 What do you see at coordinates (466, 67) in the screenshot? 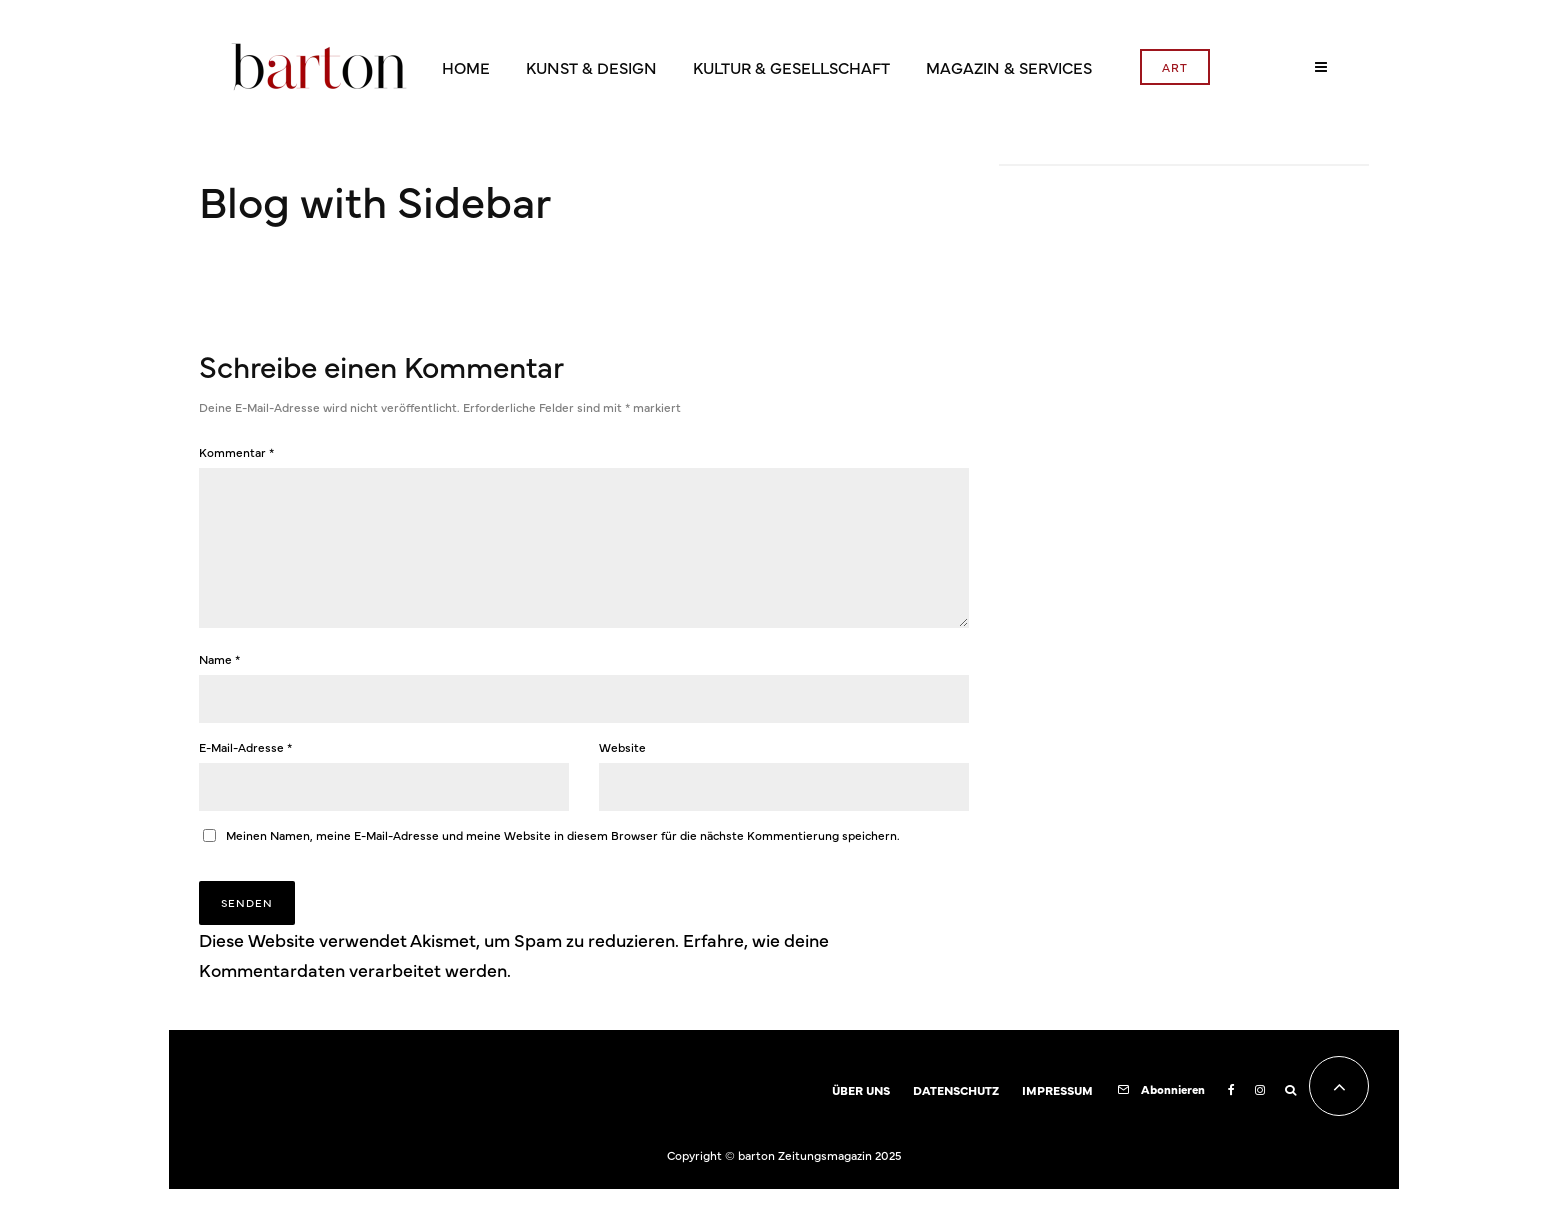
I see `HOME` at bounding box center [466, 67].